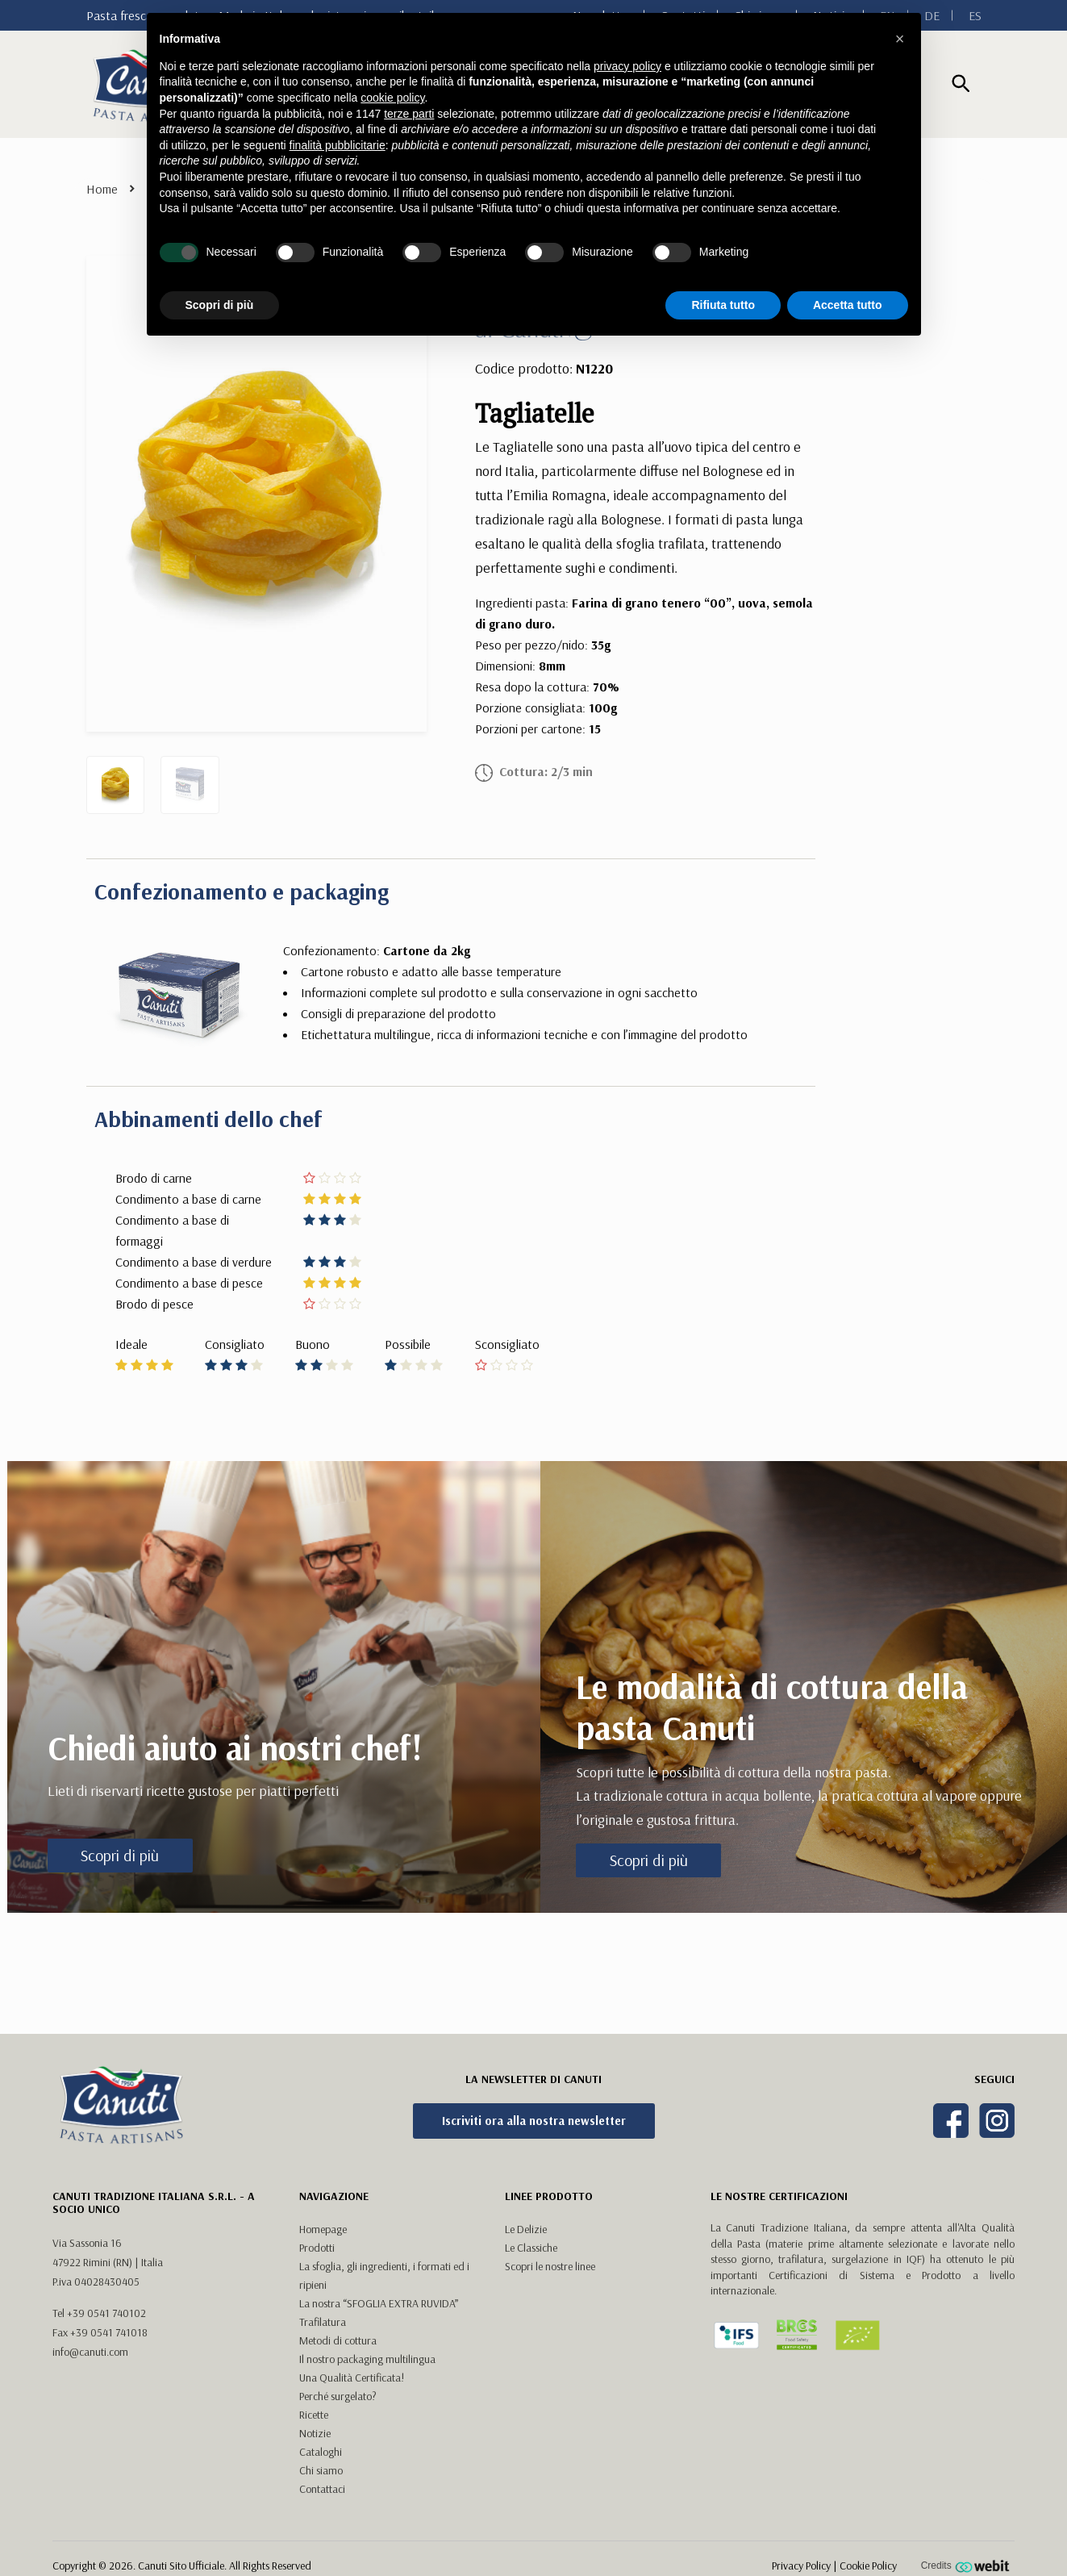 The width and height of the screenshot is (1067, 2576). I want to click on Homepage, so click(323, 2229).